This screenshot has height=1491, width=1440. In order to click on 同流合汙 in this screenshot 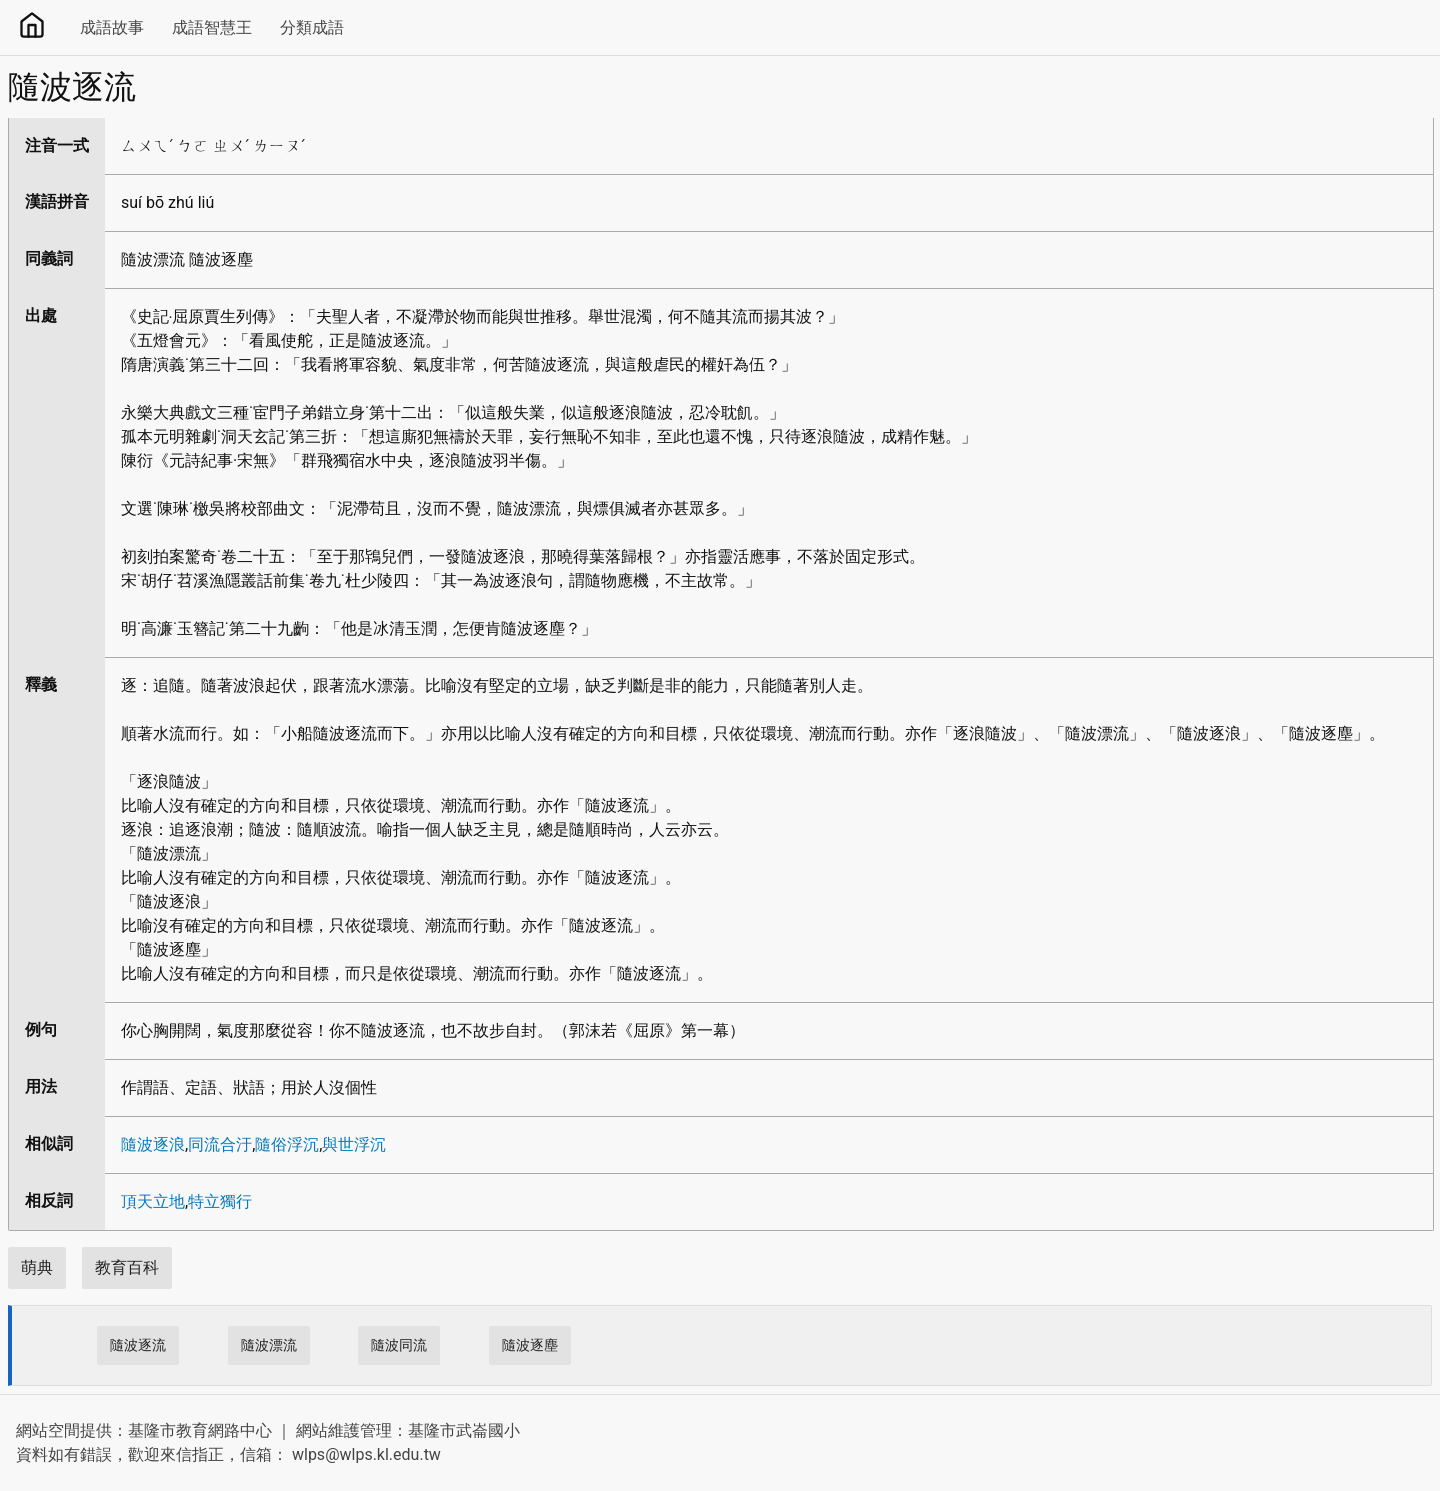, I will do `click(220, 1144)`.